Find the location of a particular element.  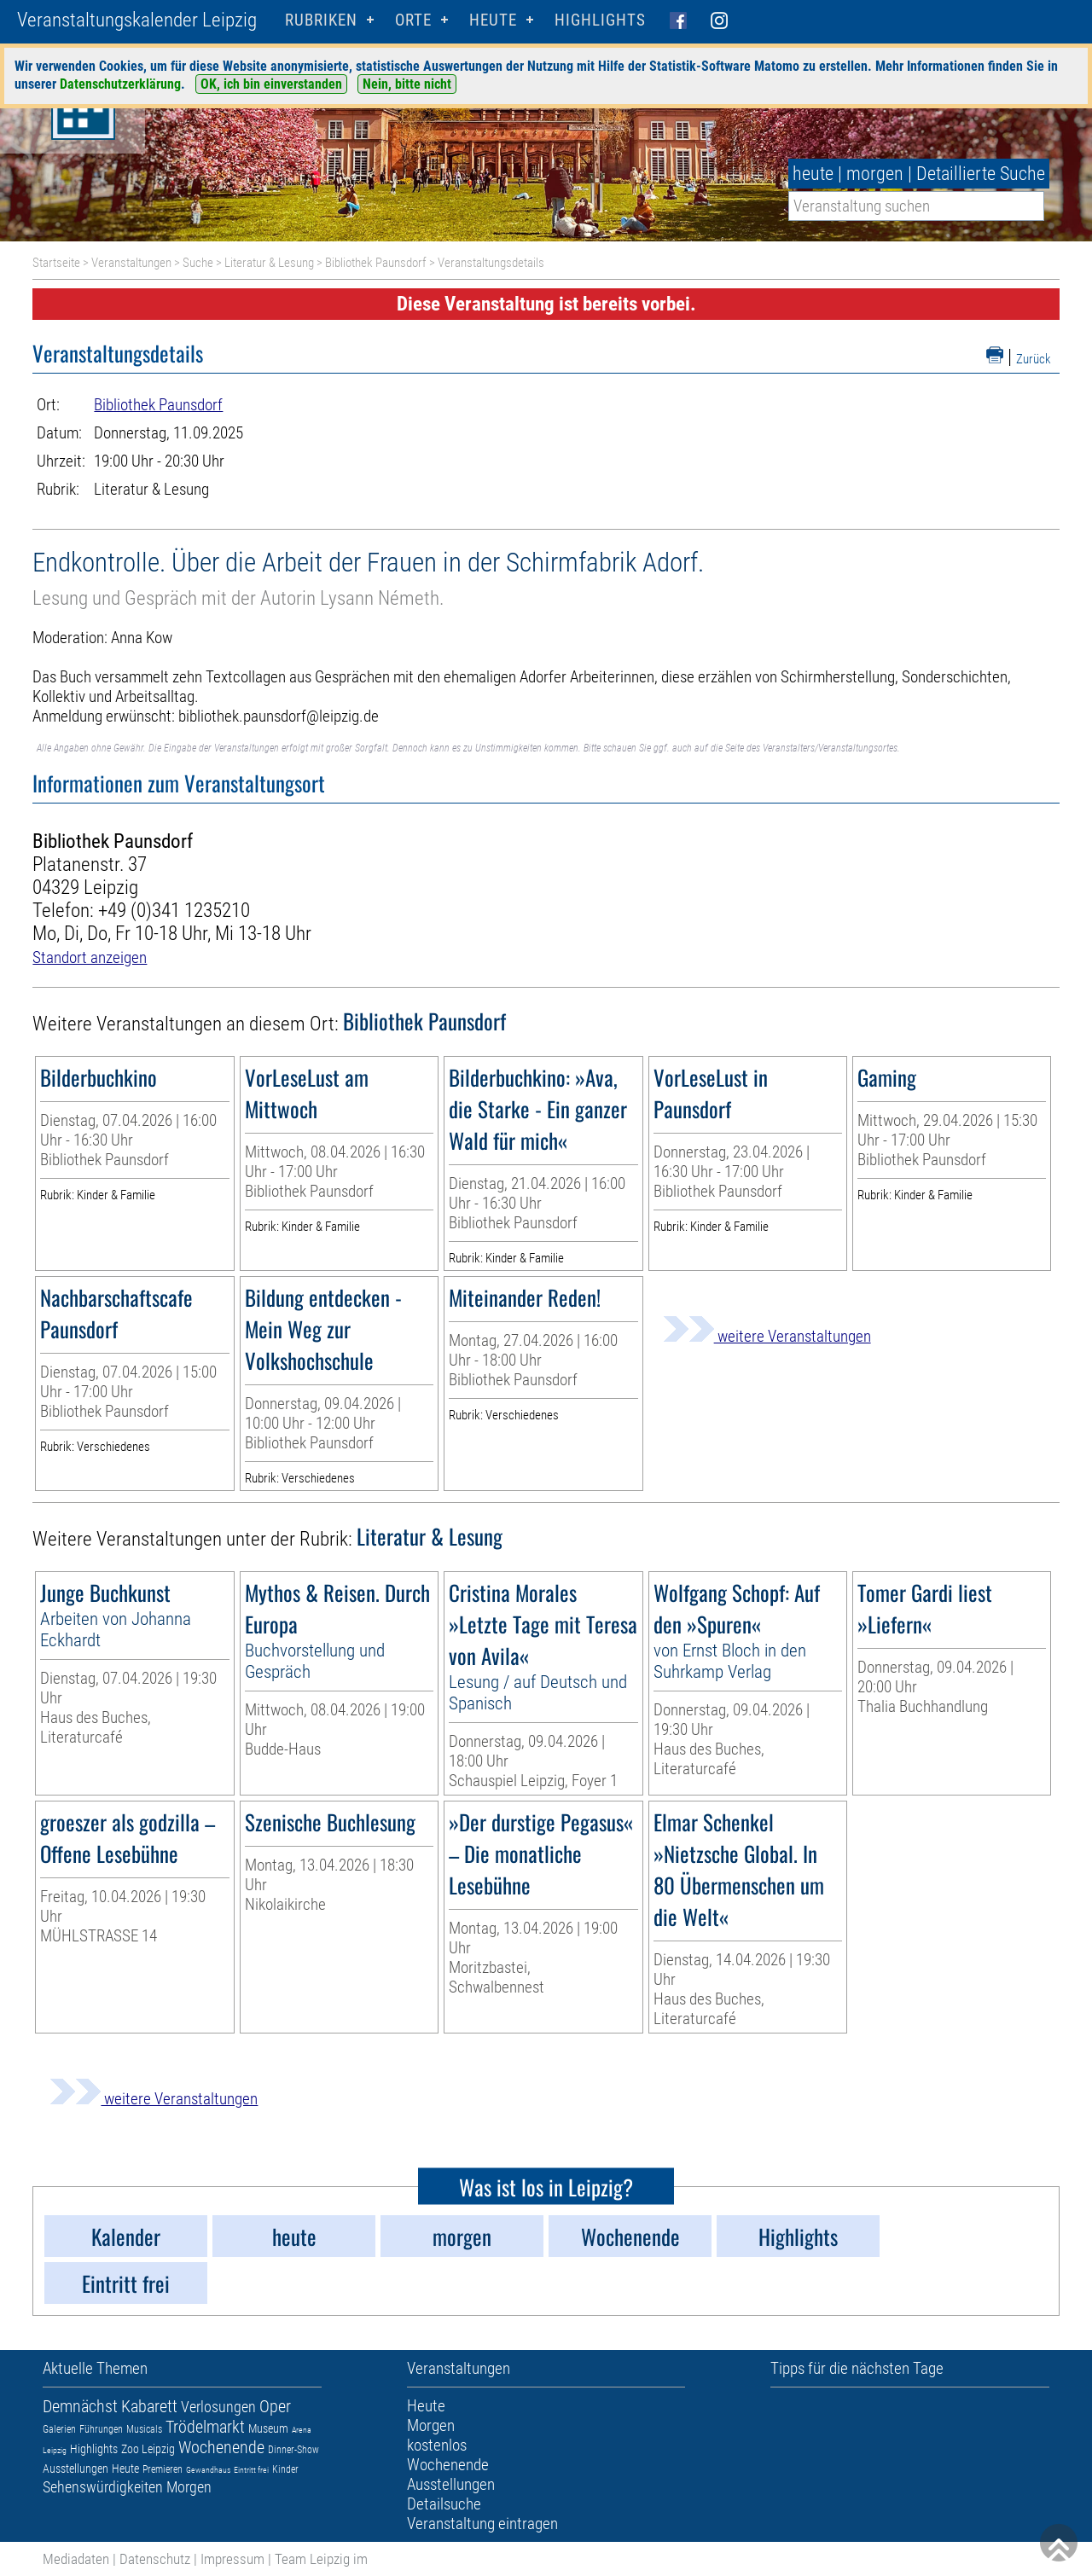

Wochenende is located at coordinates (221, 2447).